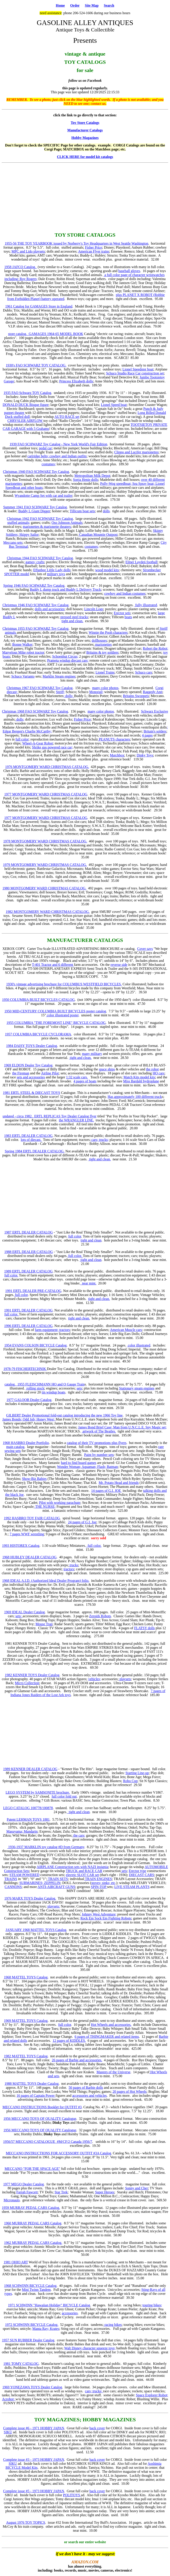  I want to click on 1977 GALOOB Dealer Catalog, so click(28, 1400).